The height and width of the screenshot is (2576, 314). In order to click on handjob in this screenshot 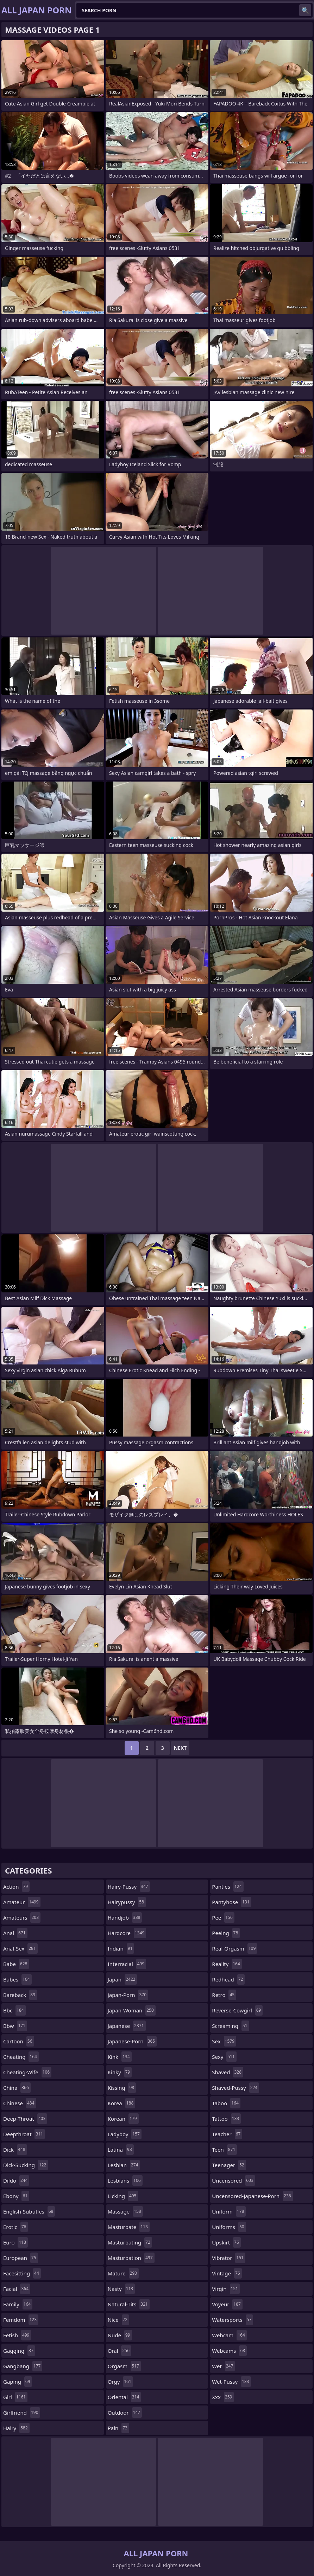, I will do `click(125, 1917)`.